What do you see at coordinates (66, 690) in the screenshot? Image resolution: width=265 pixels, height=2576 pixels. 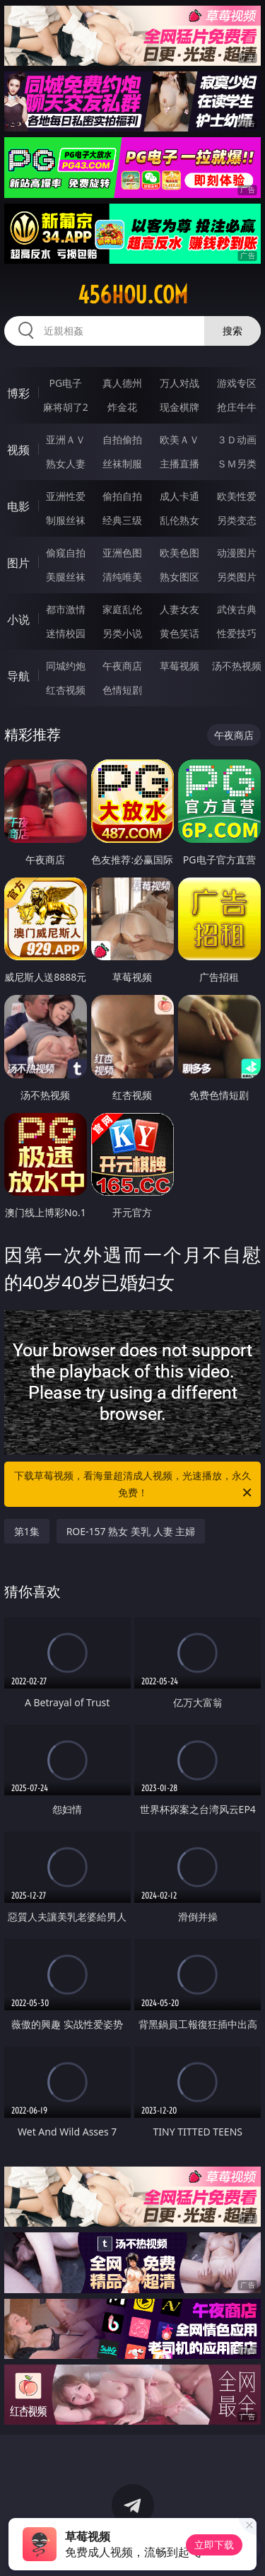 I see `红杏视频` at bounding box center [66, 690].